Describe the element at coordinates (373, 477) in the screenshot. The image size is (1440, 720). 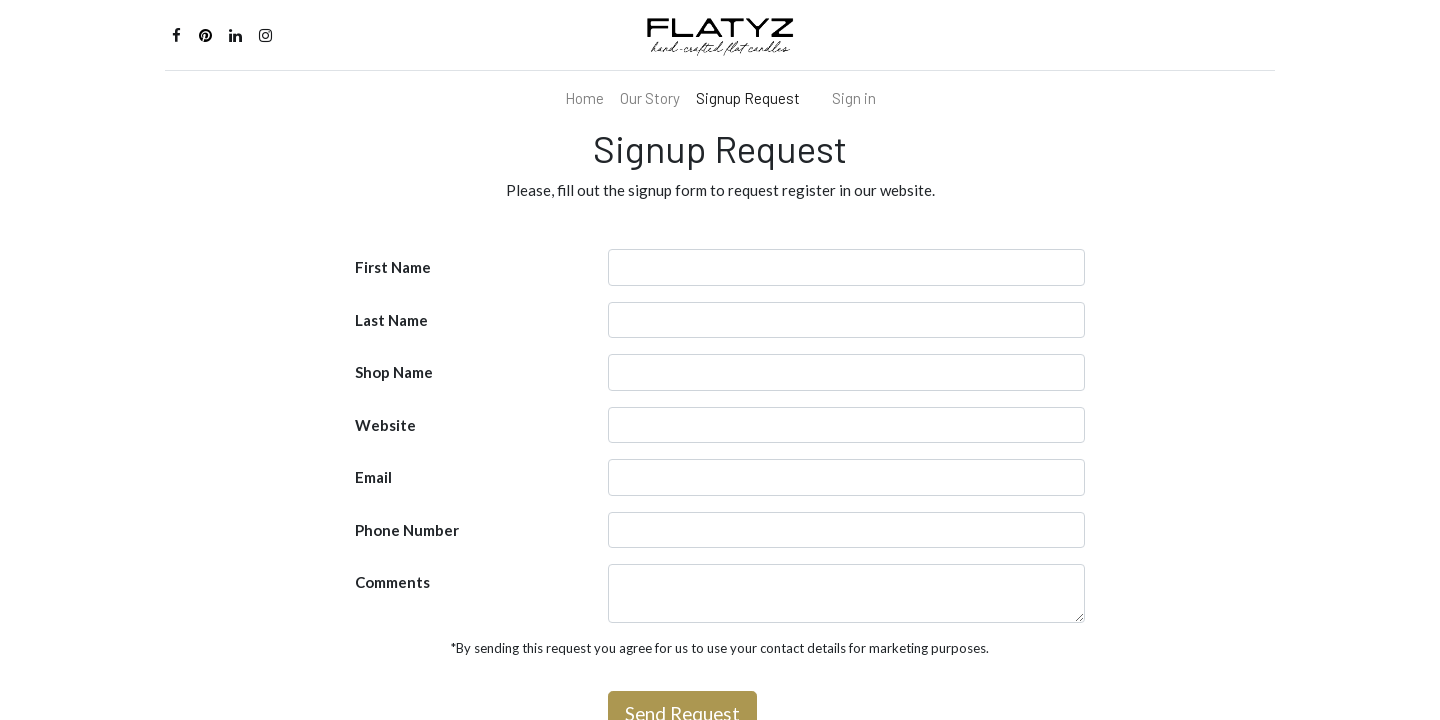
I see `Email` at that location.